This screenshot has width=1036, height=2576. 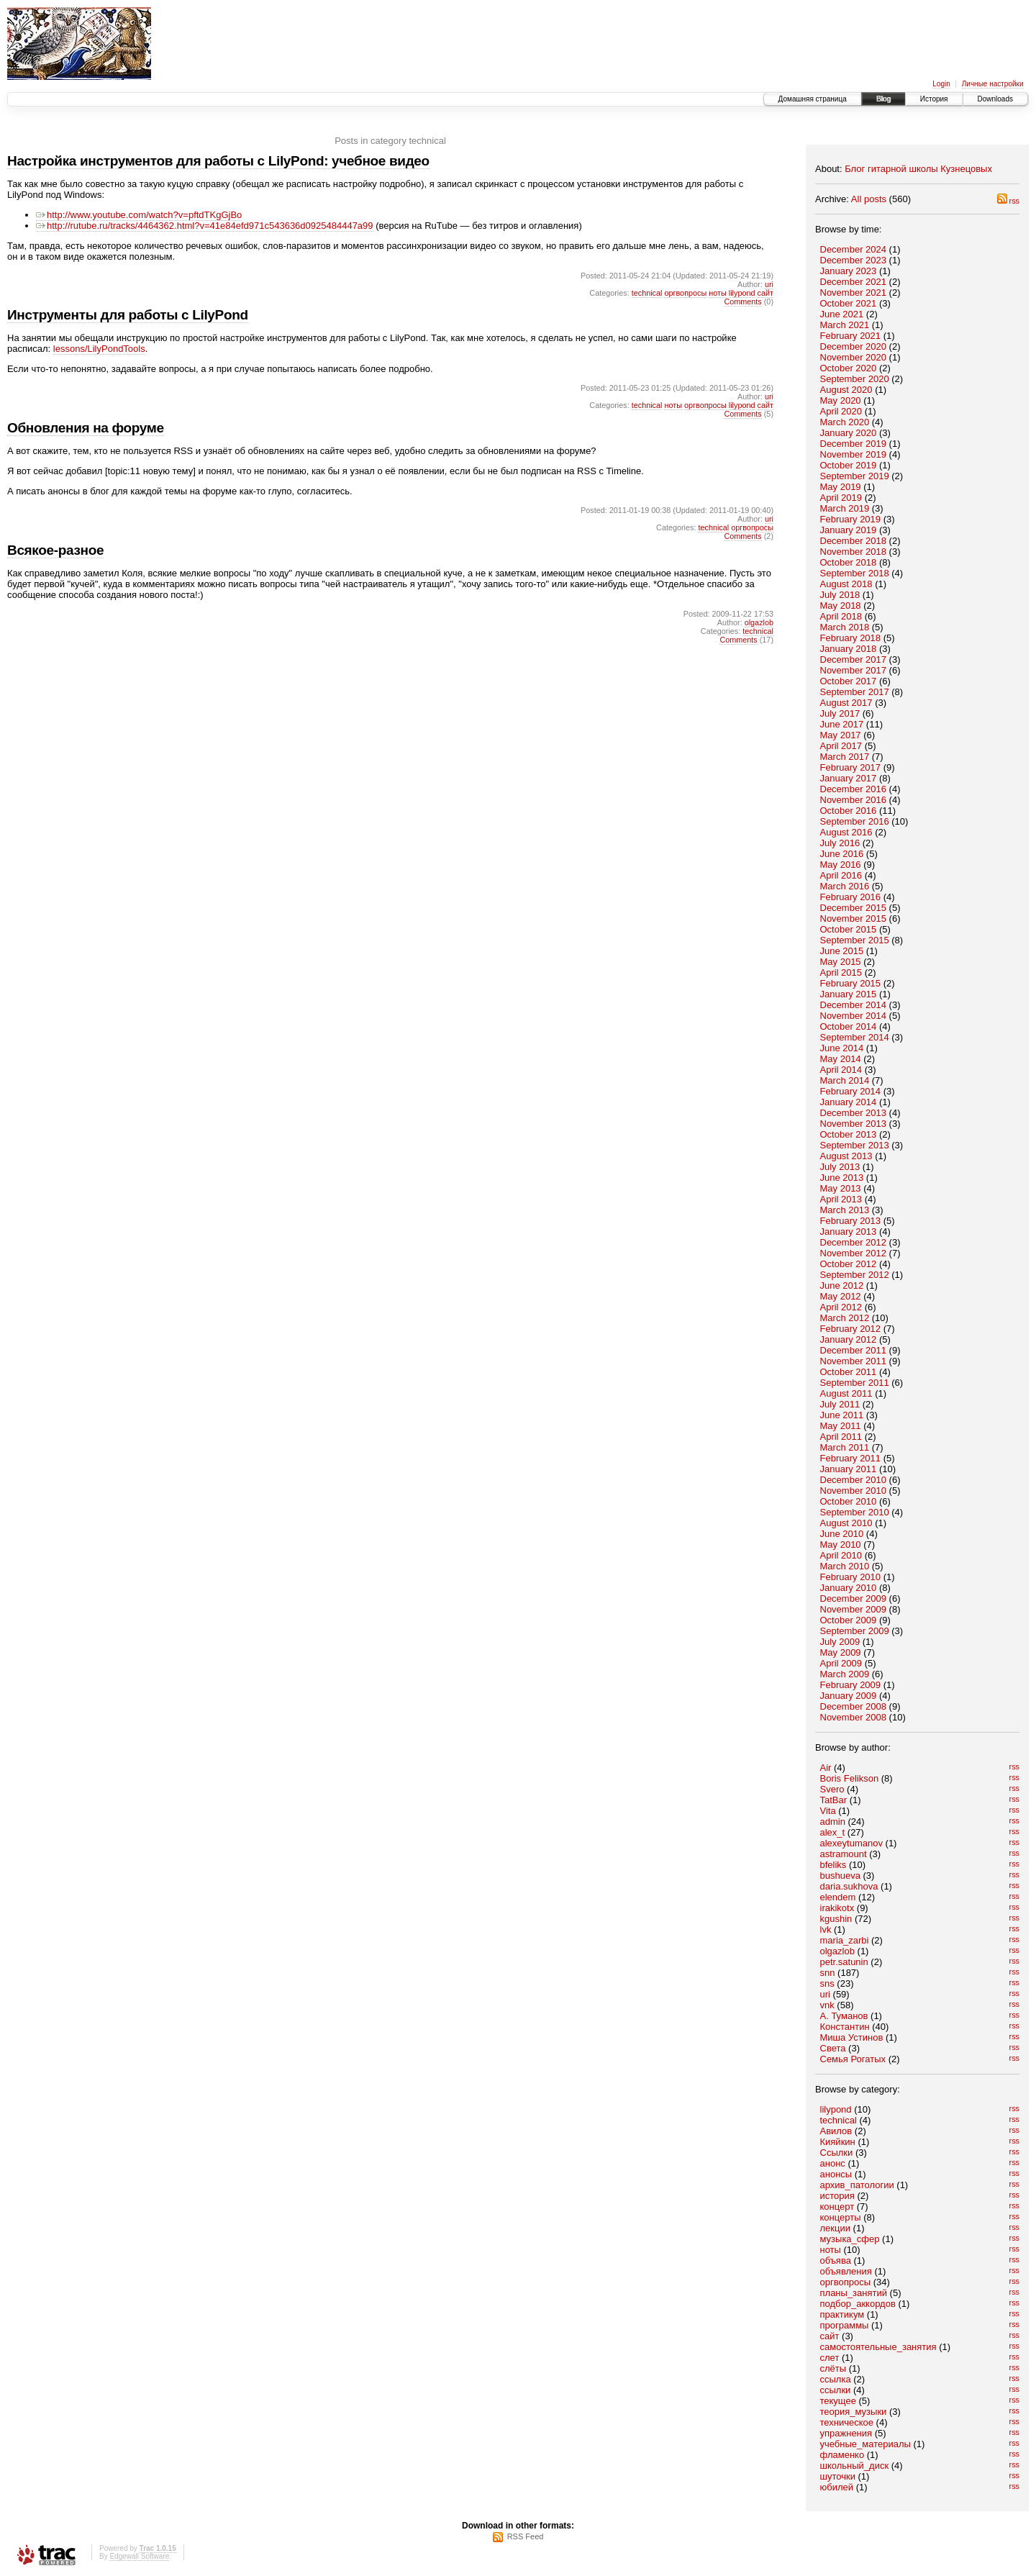 I want to click on Ссылки, so click(x=836, y=2152).